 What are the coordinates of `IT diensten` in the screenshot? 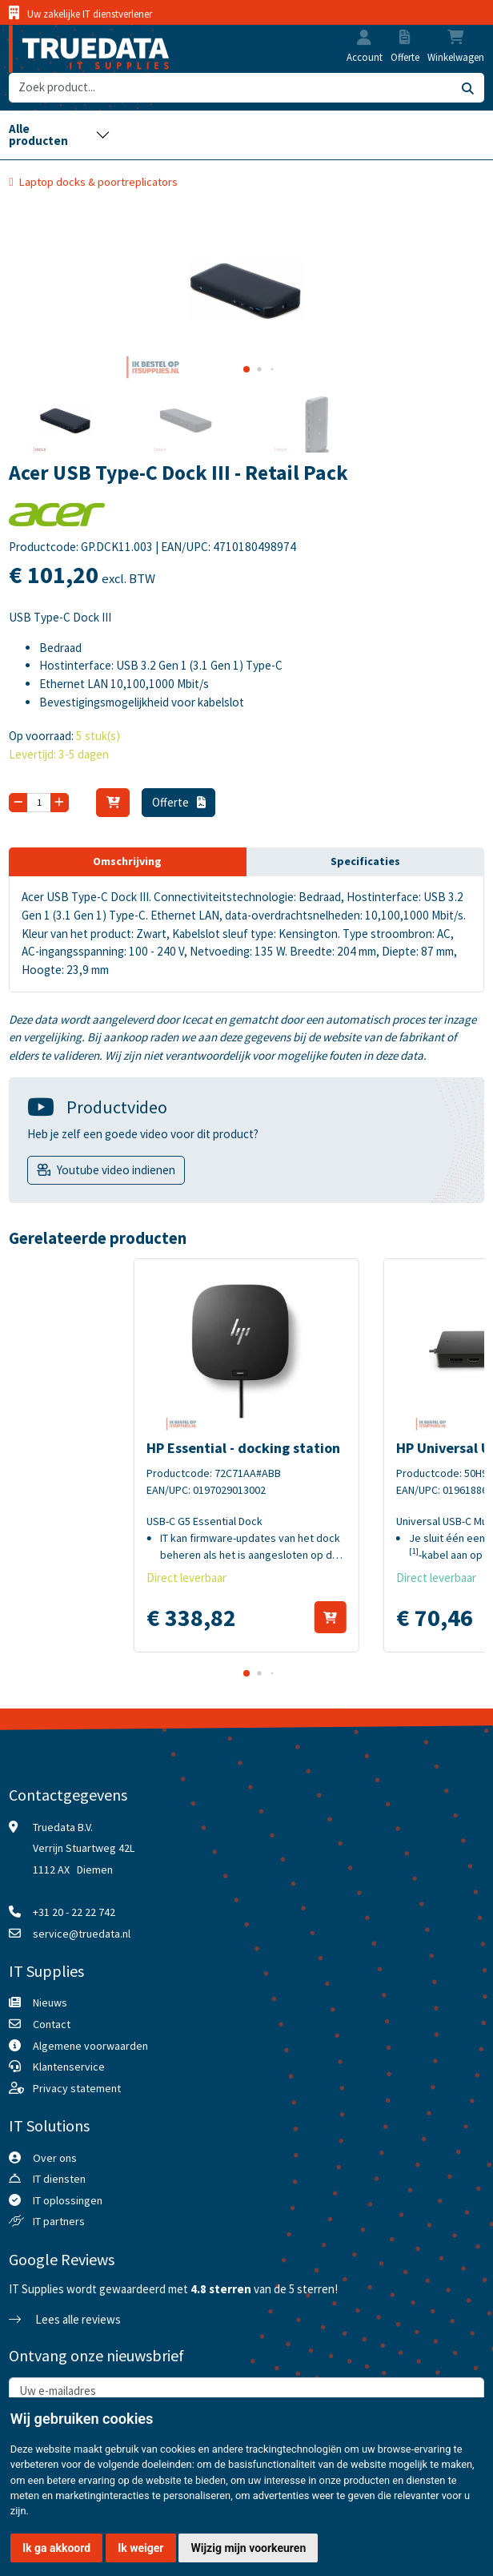 It's located at (59, 2178).